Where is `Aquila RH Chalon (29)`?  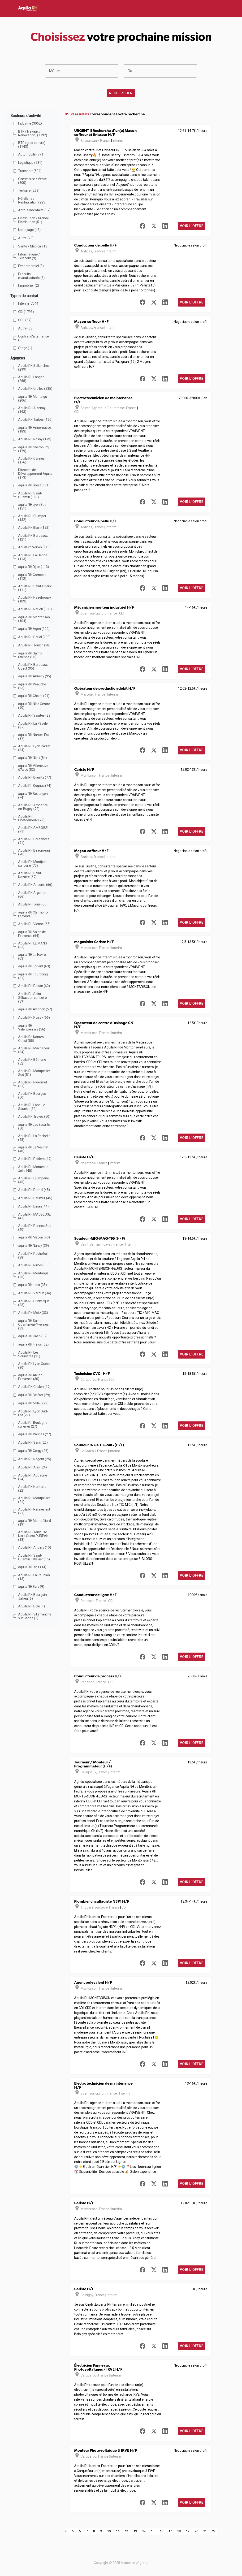 Aquila RH Chalon (29) is located at coordinates (34, 1387).